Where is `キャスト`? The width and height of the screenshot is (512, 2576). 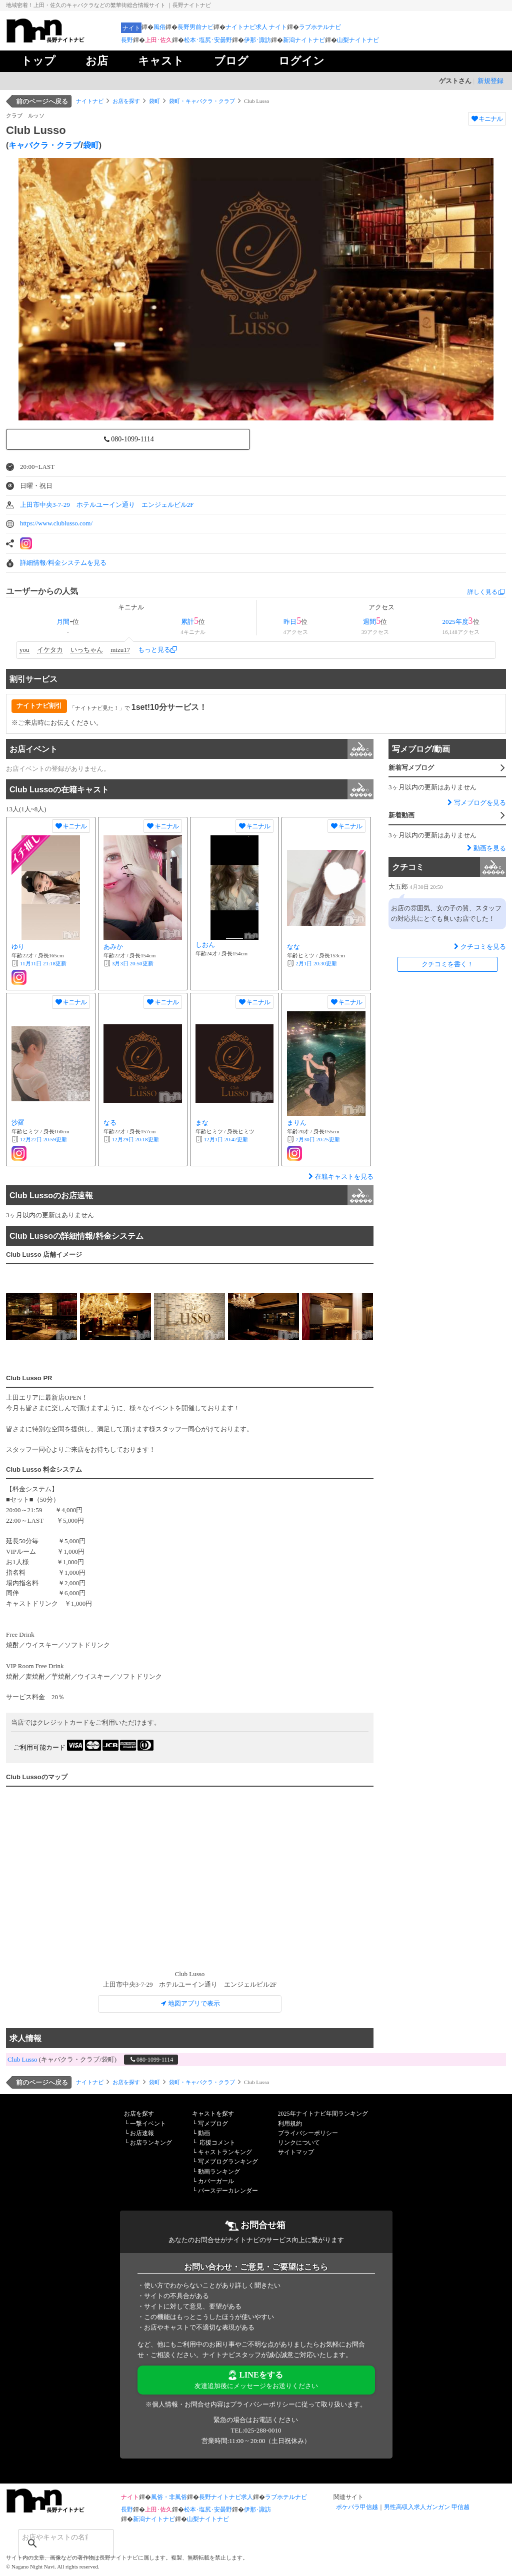 キャスト is located at coordinates (161, 60).